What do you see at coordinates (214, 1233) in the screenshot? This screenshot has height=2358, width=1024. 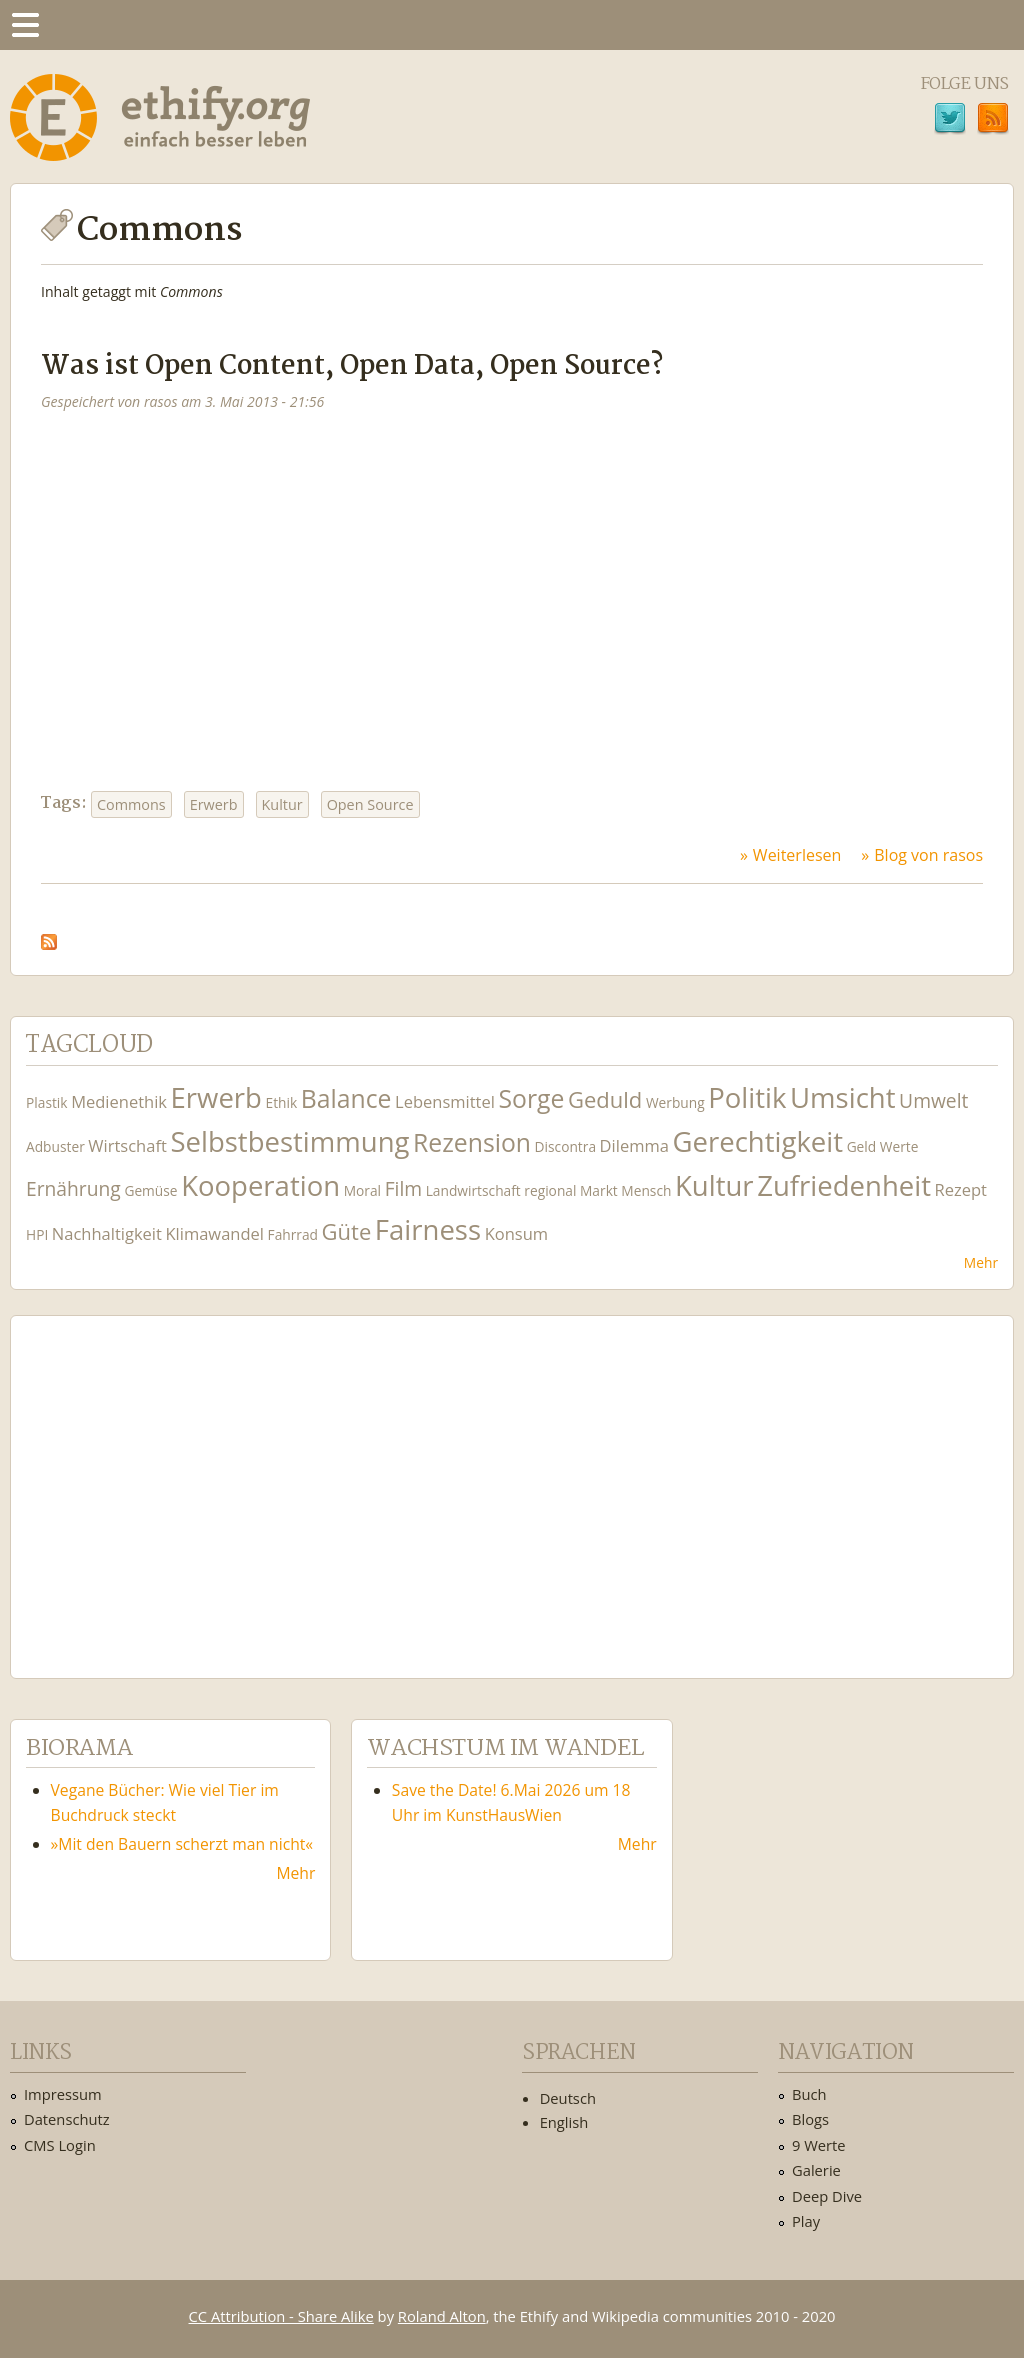 I see `Klimawandel` at bounding box center [214, 1233].